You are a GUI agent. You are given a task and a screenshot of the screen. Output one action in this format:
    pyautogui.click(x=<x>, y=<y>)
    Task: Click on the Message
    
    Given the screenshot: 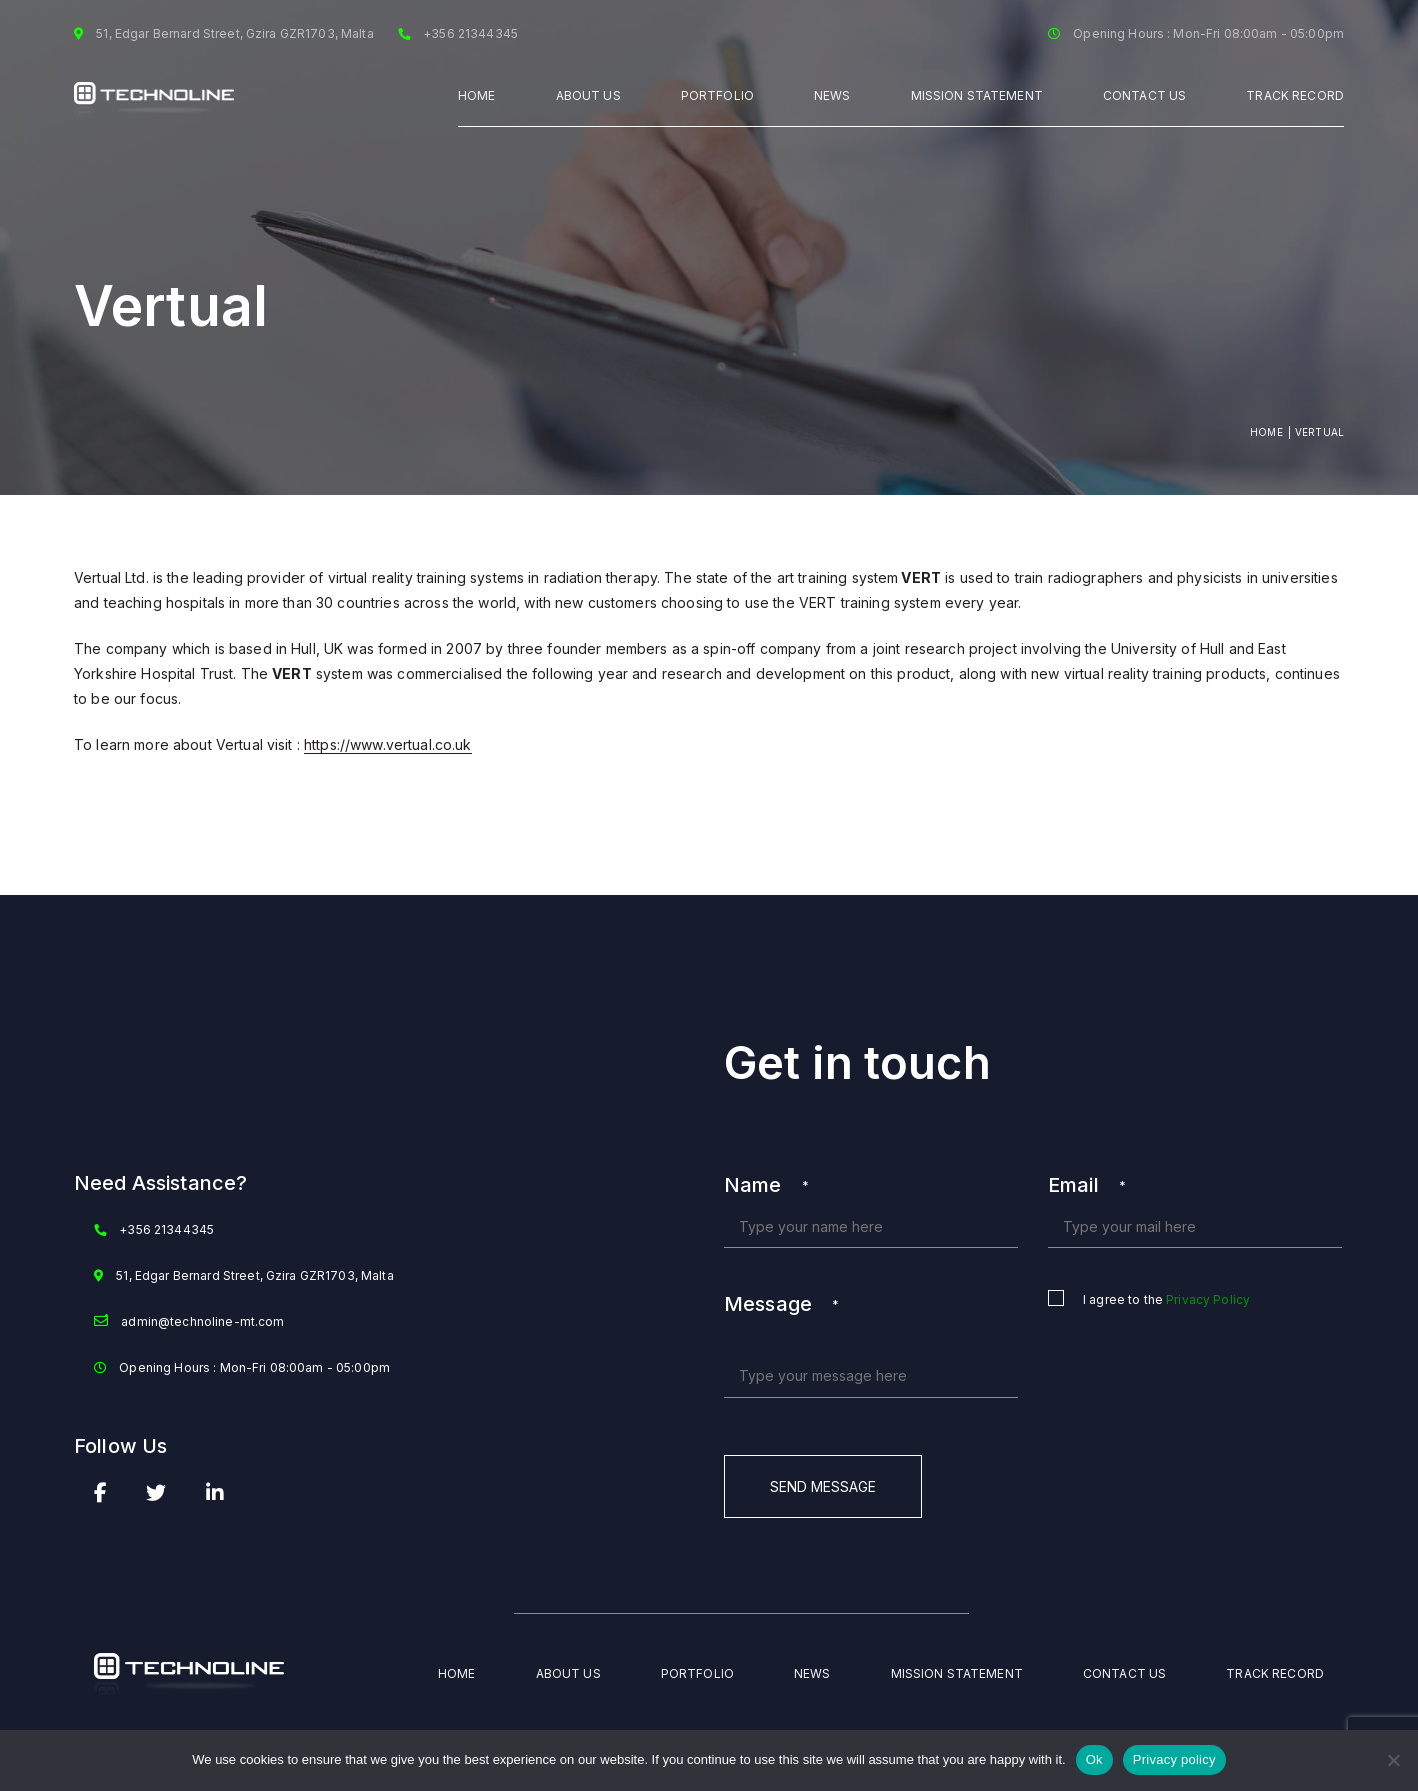 What is the action you would take?
    pyautogui.click(x=781, y=1304)
    